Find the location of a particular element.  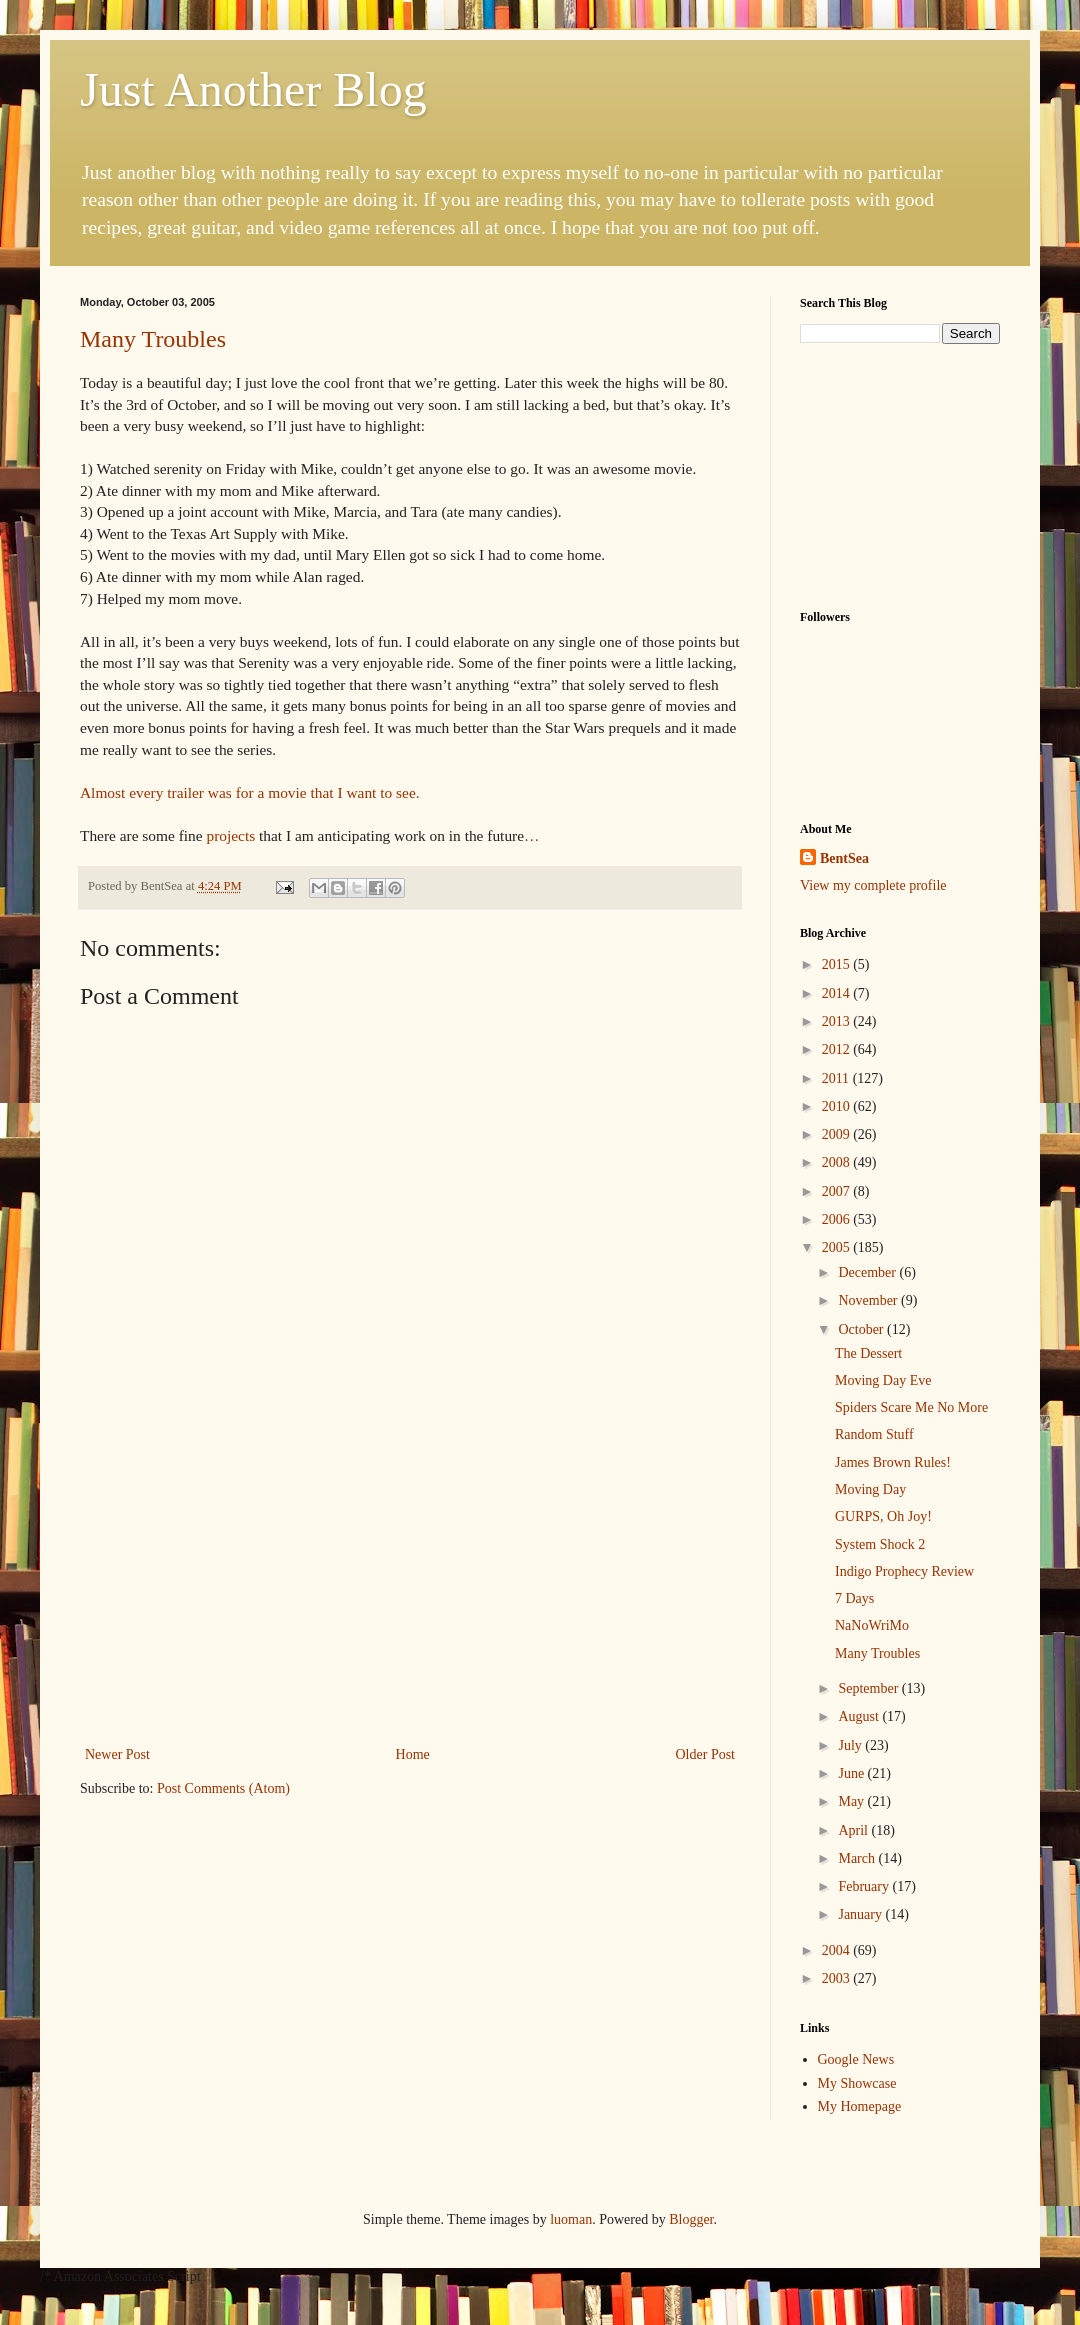

BentSea is located at coordinates (844, 858).